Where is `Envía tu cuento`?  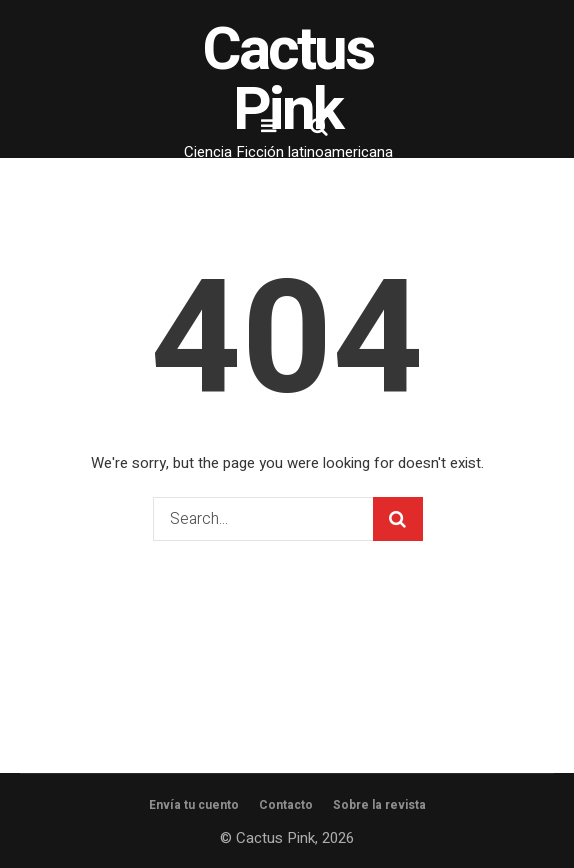
Envía tu cuento is located at coordinates (194, 805).